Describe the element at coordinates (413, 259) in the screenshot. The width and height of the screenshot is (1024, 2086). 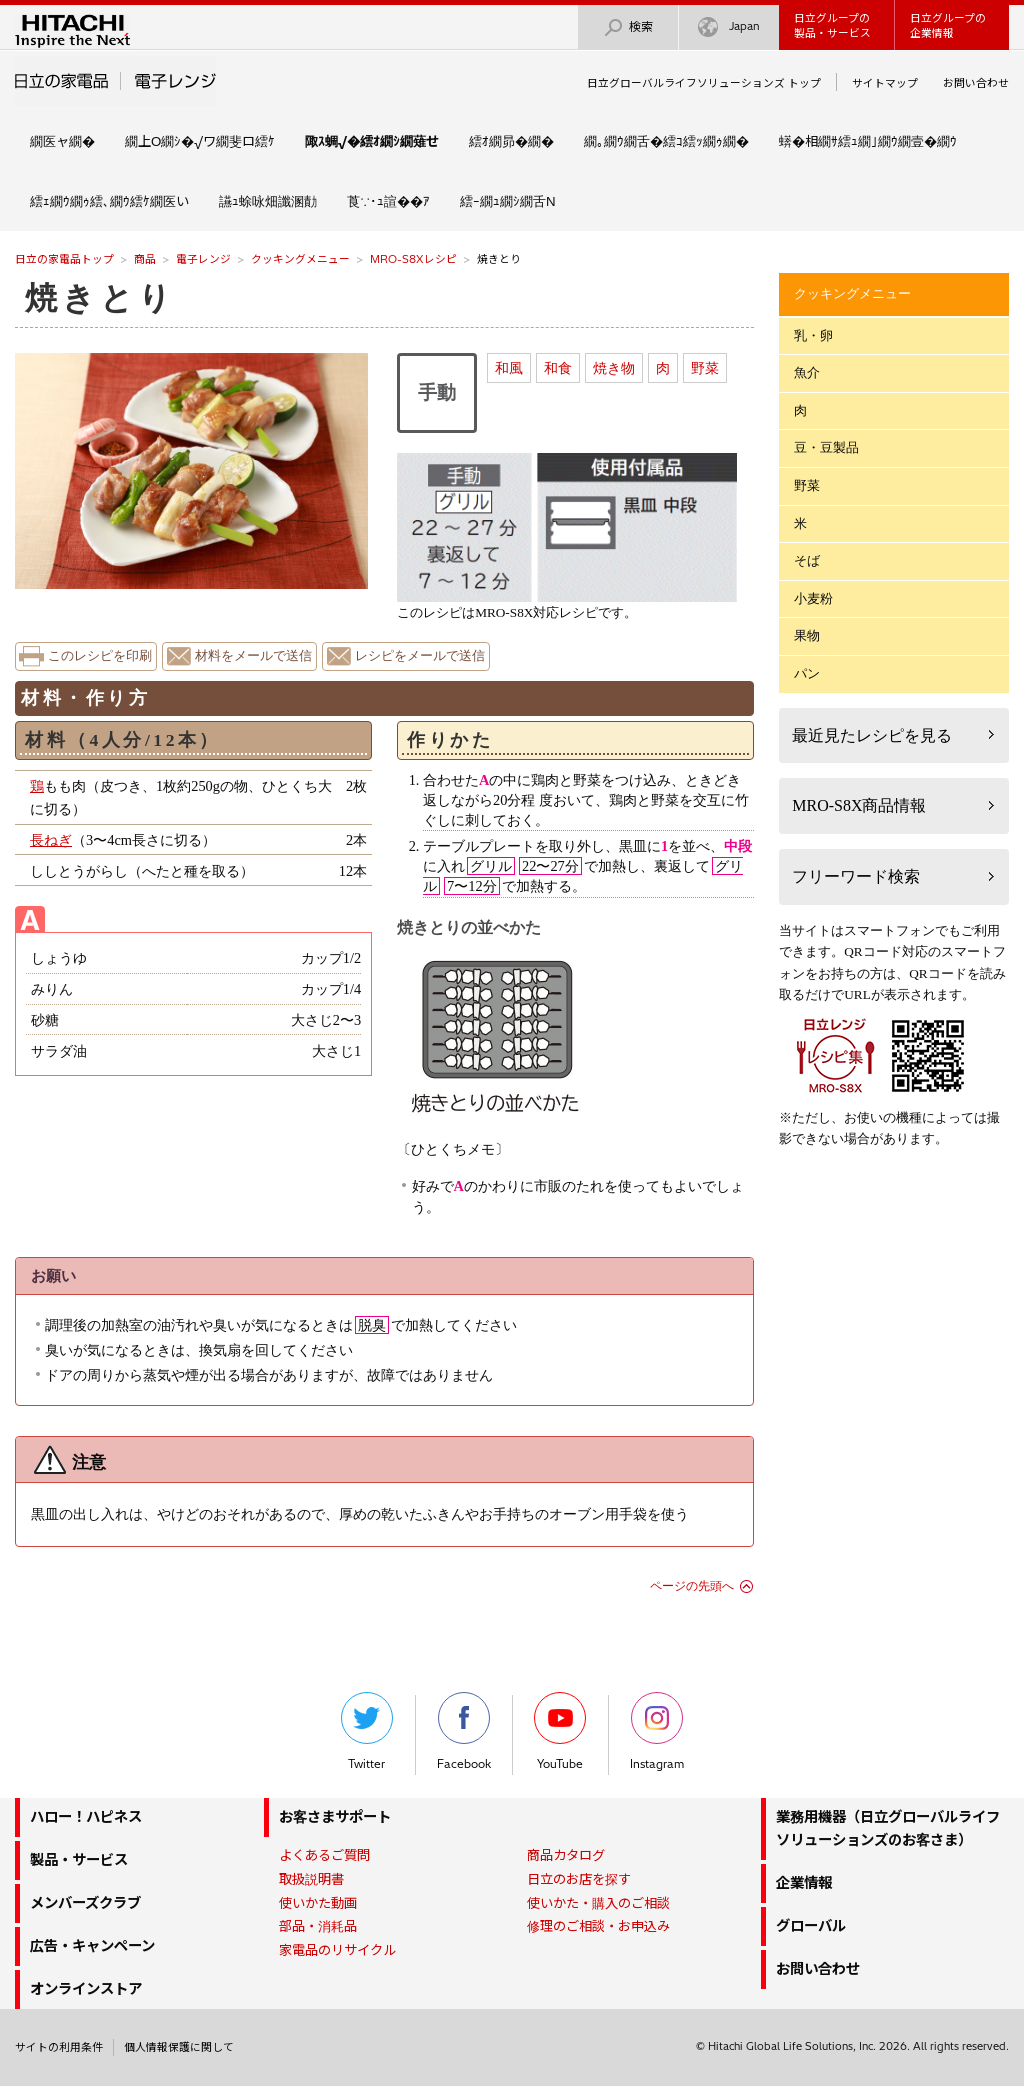
I see `MRO-S8Xレシピ` at that location.